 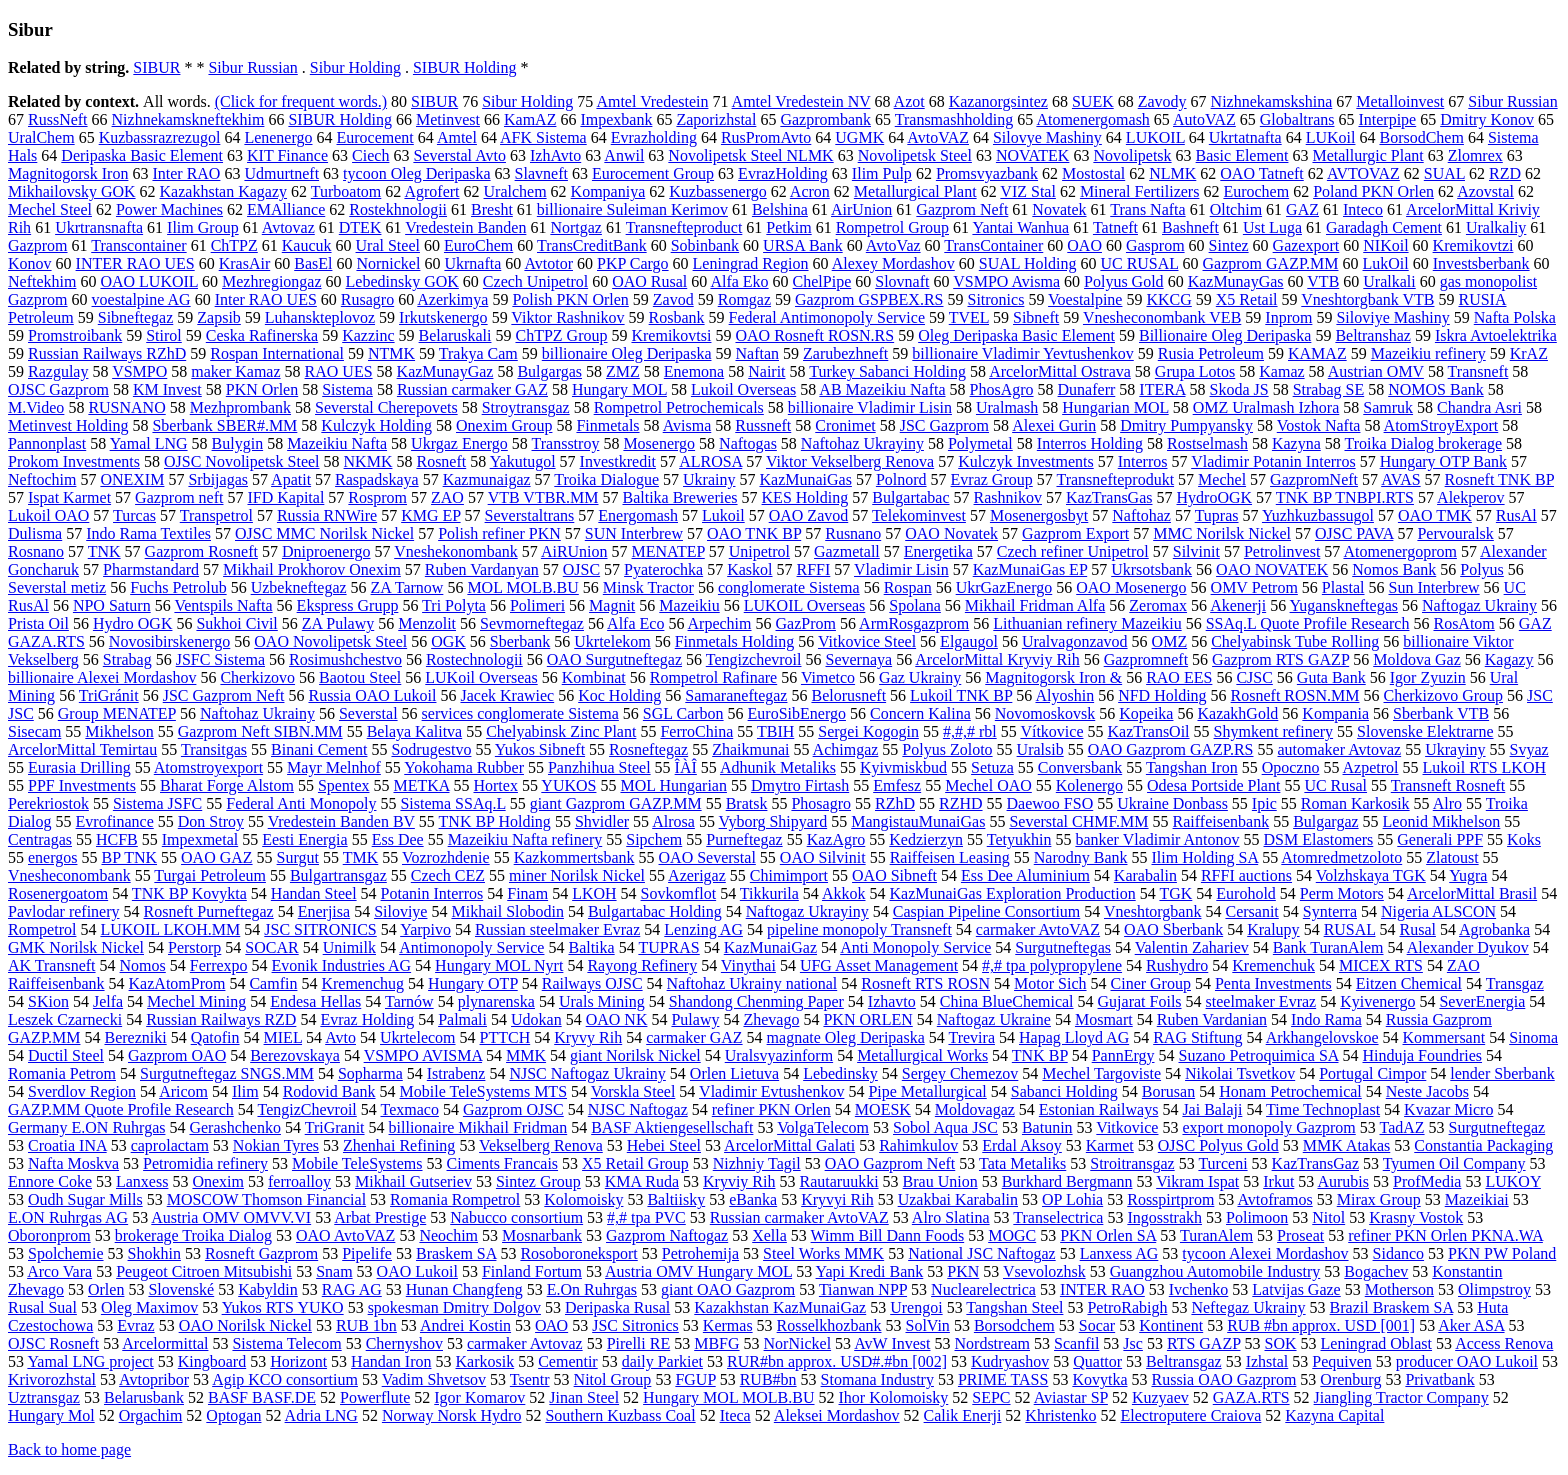 I want to click on Bulygin, so click(x=238, y=443).